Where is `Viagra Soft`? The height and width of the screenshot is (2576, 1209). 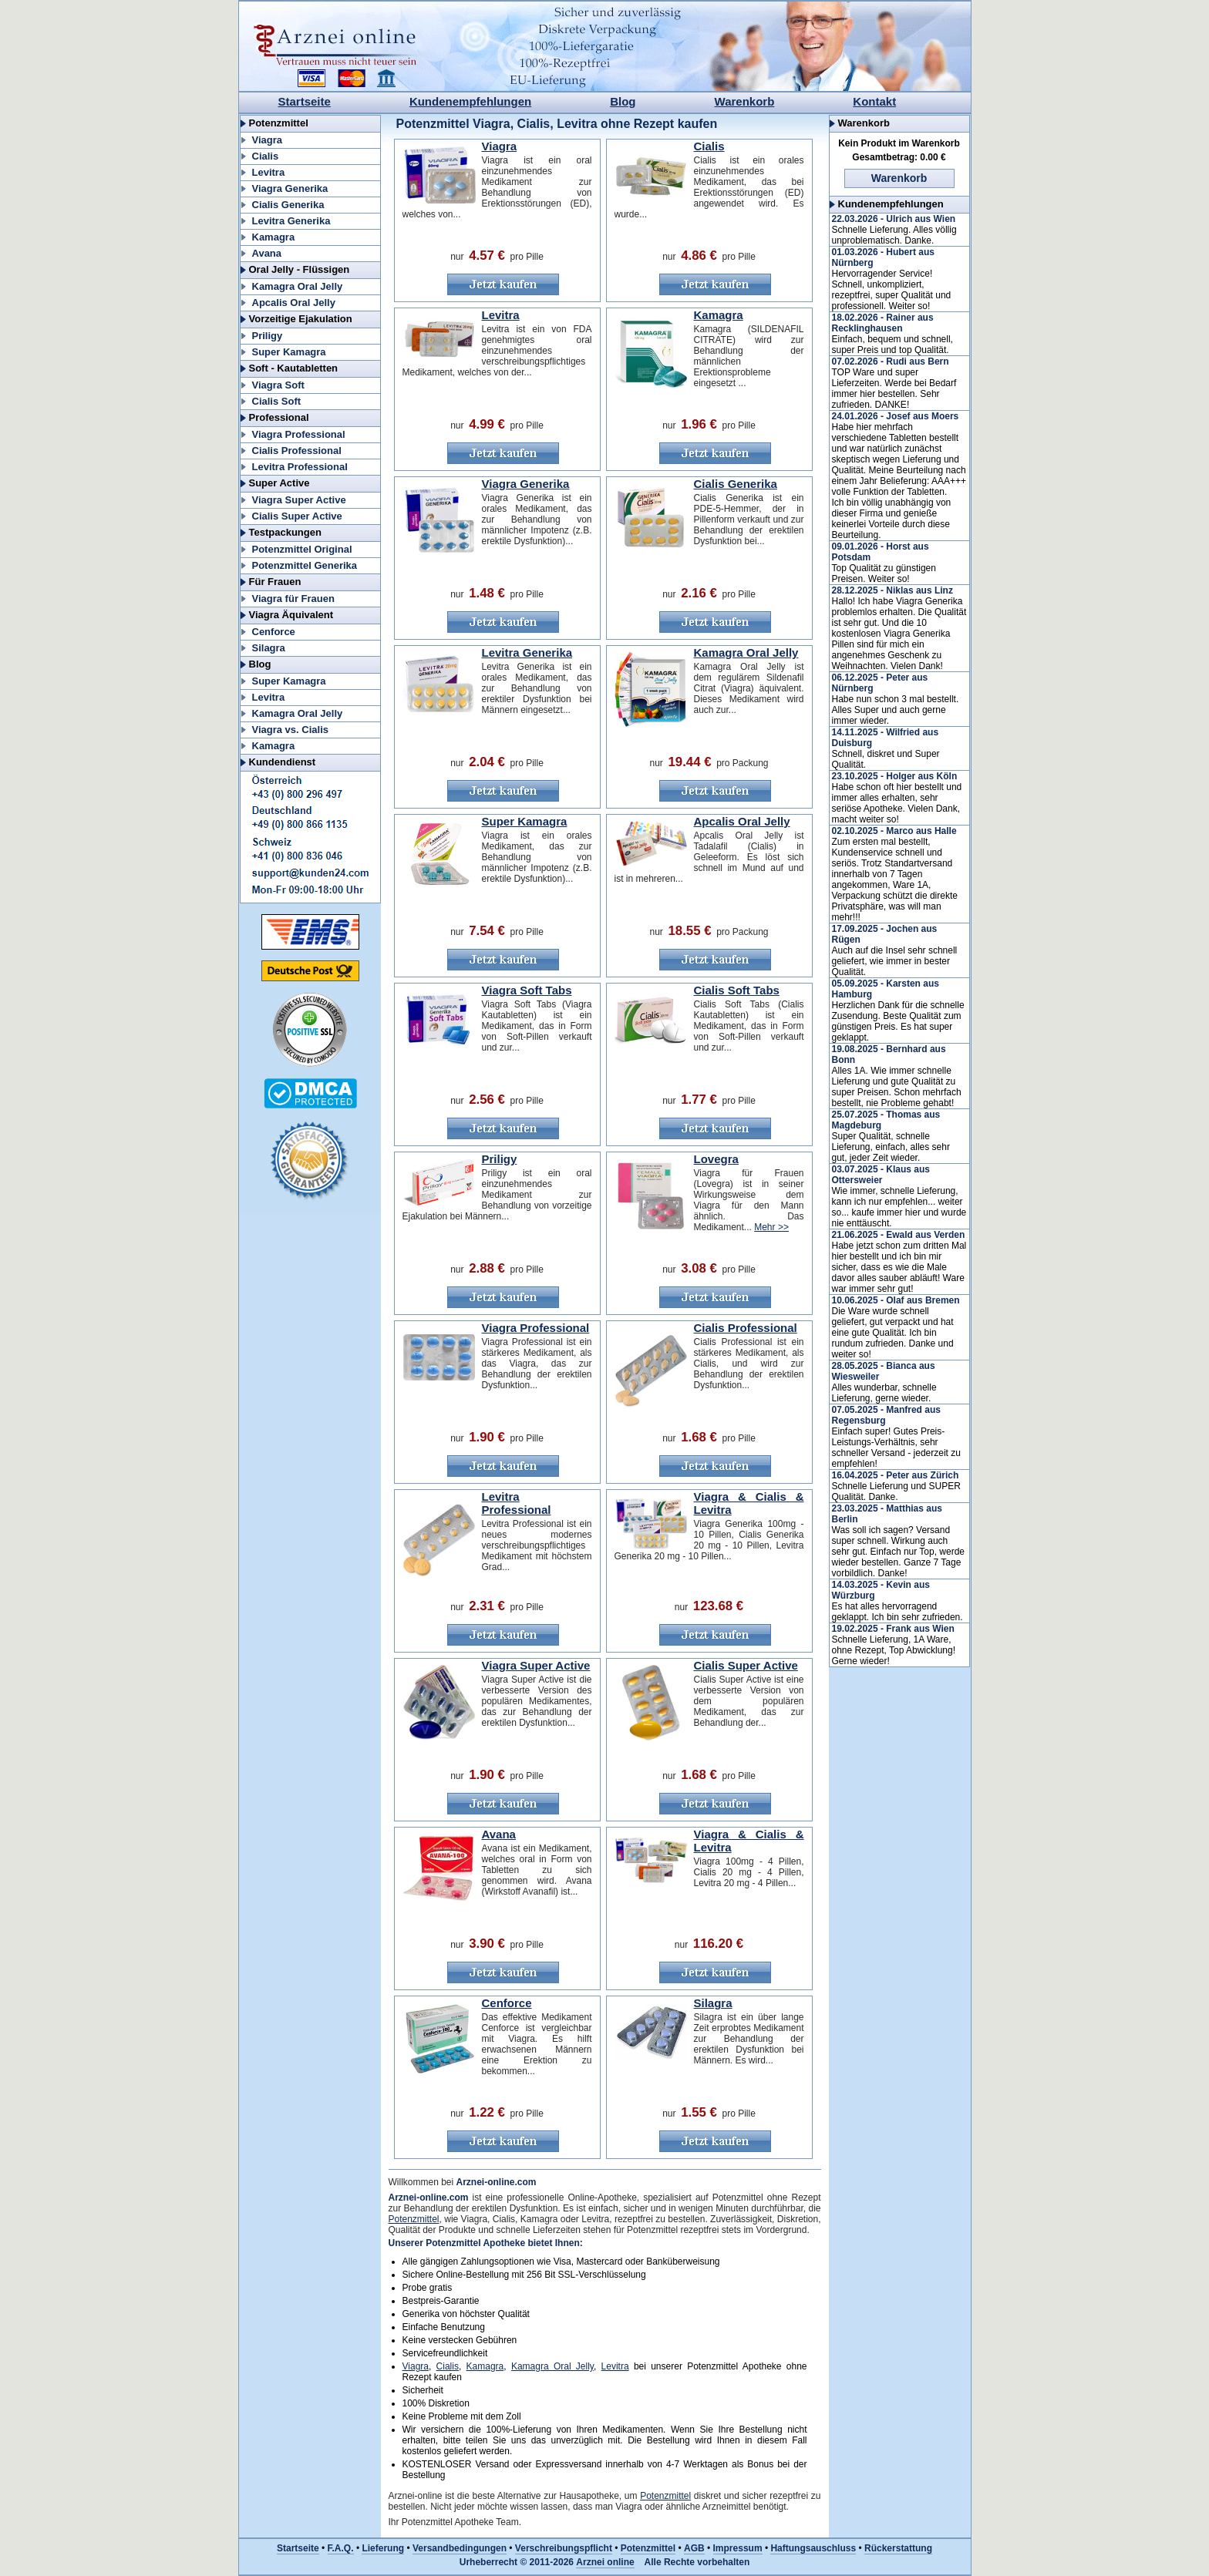
Viagra Soft is located at coordinates (278, 385).